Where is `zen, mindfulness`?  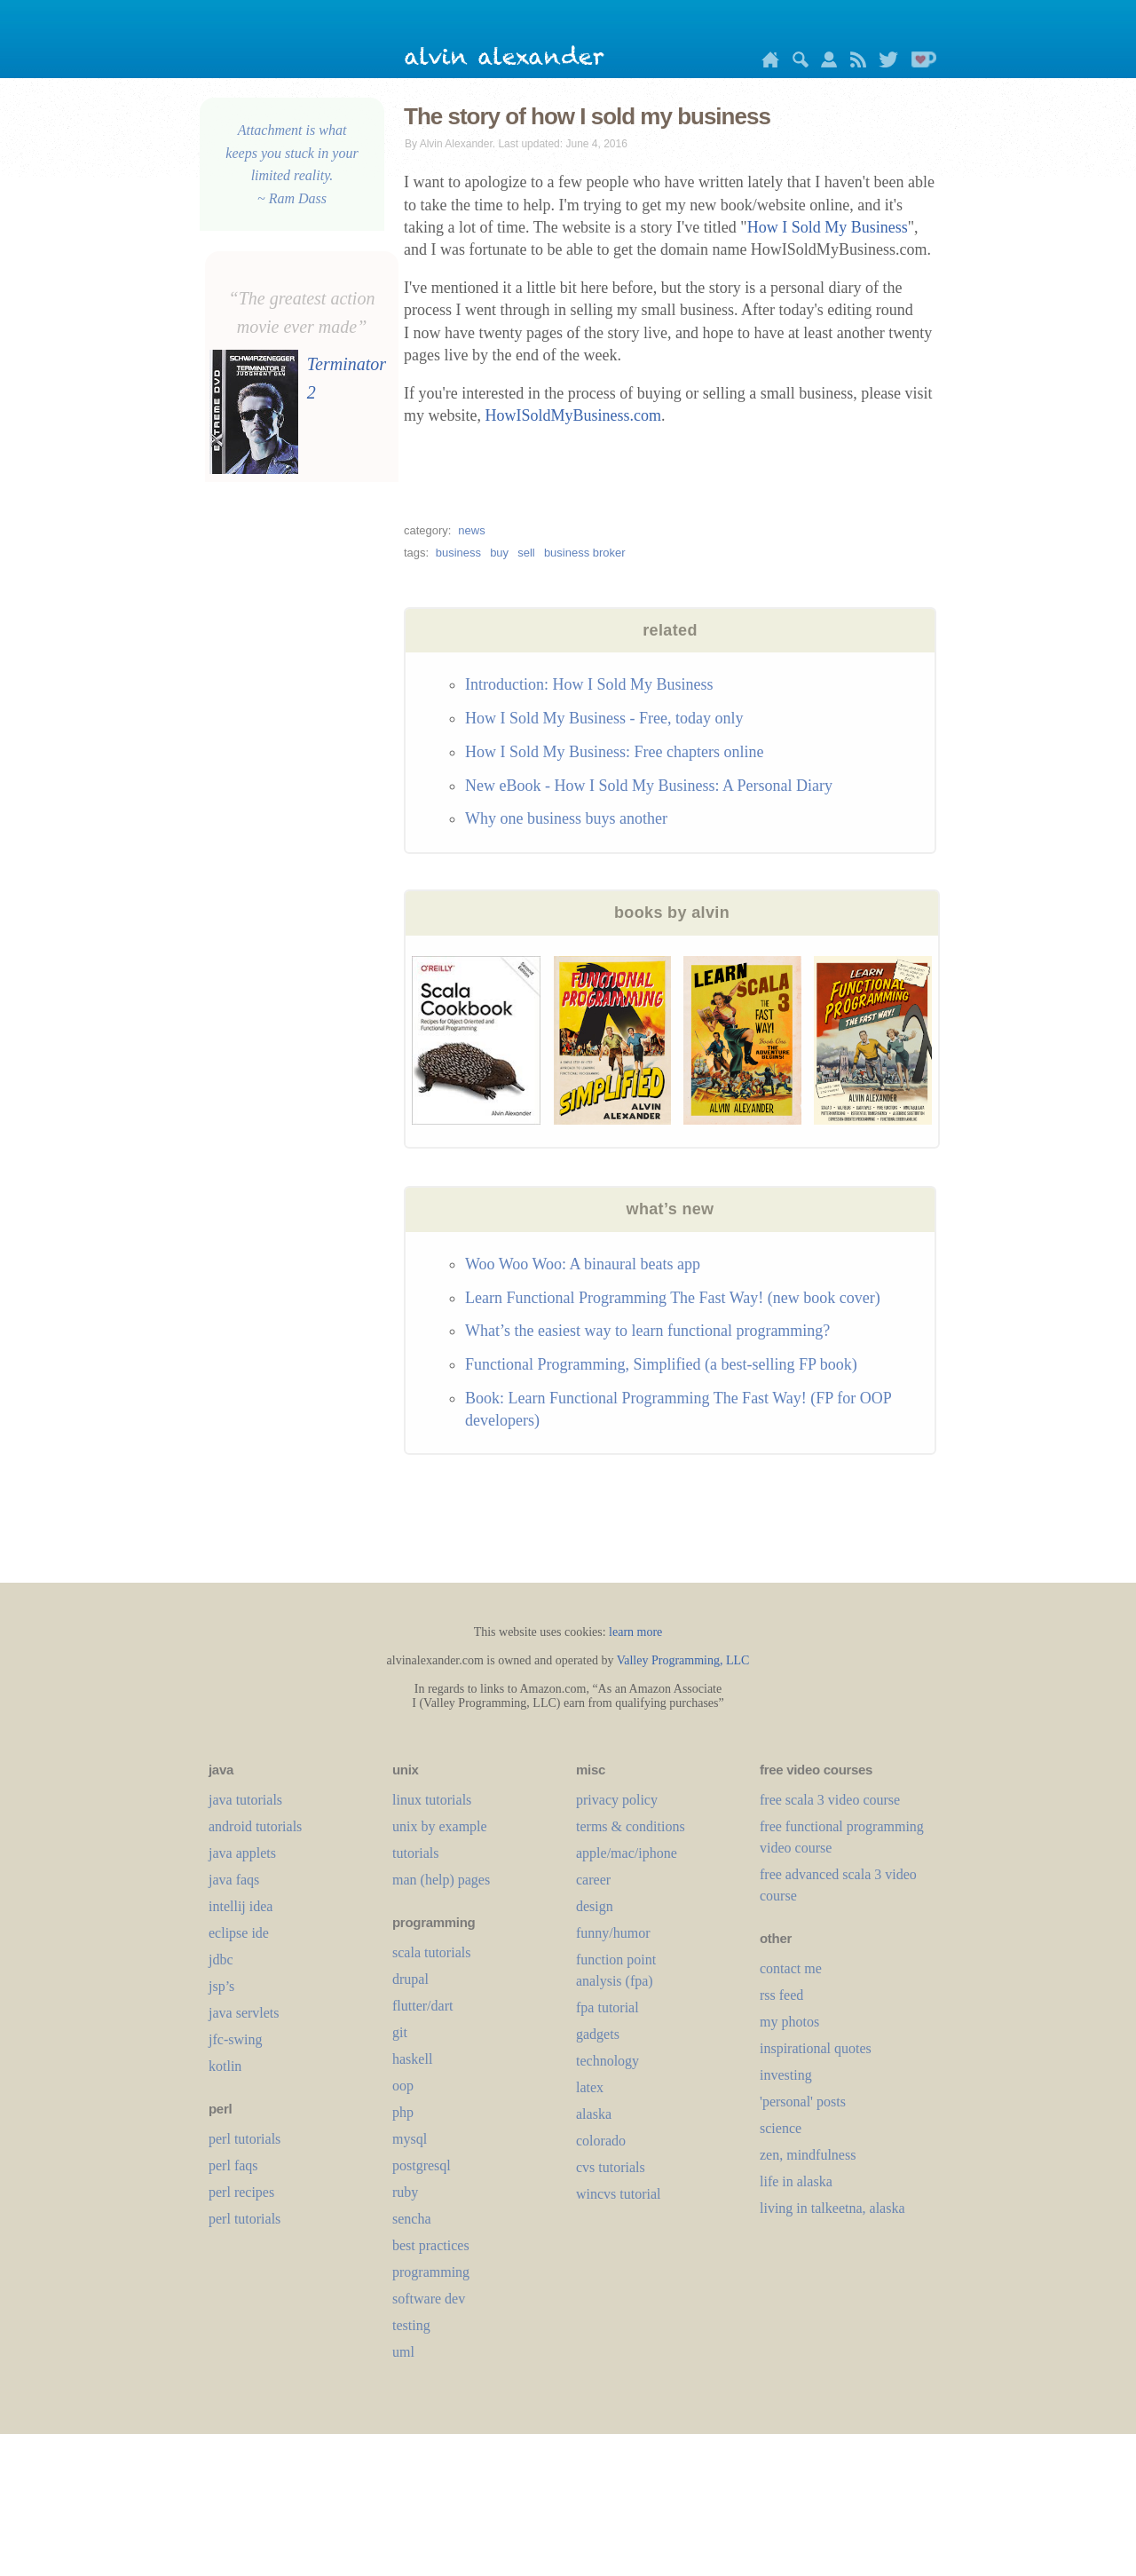
zen, mindfulness is located at coordinates (808, 2154).